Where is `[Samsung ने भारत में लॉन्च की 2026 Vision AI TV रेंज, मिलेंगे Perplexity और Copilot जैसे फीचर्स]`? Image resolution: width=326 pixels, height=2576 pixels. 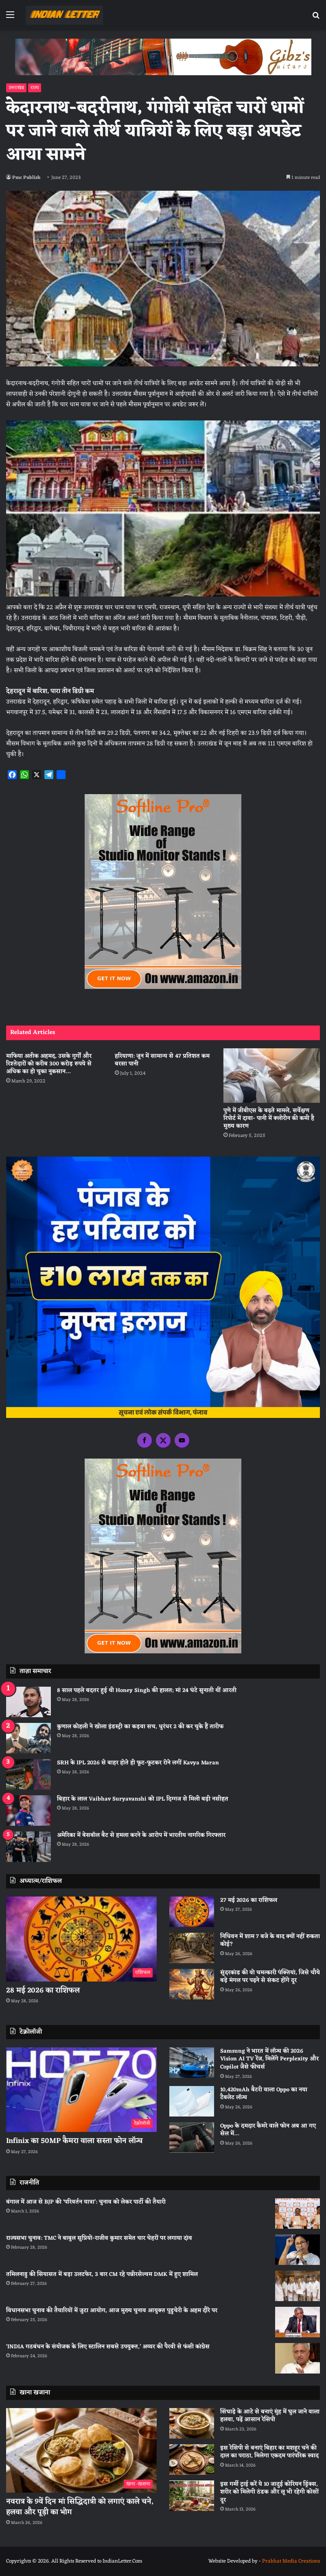
[Samsung ने भारत में लॉन्च की 2026 Vision AI TV रेंज, मिलेंगे Perplexity और Copilot जैसे फीचर्स] is located at coordinates (191, 2062).